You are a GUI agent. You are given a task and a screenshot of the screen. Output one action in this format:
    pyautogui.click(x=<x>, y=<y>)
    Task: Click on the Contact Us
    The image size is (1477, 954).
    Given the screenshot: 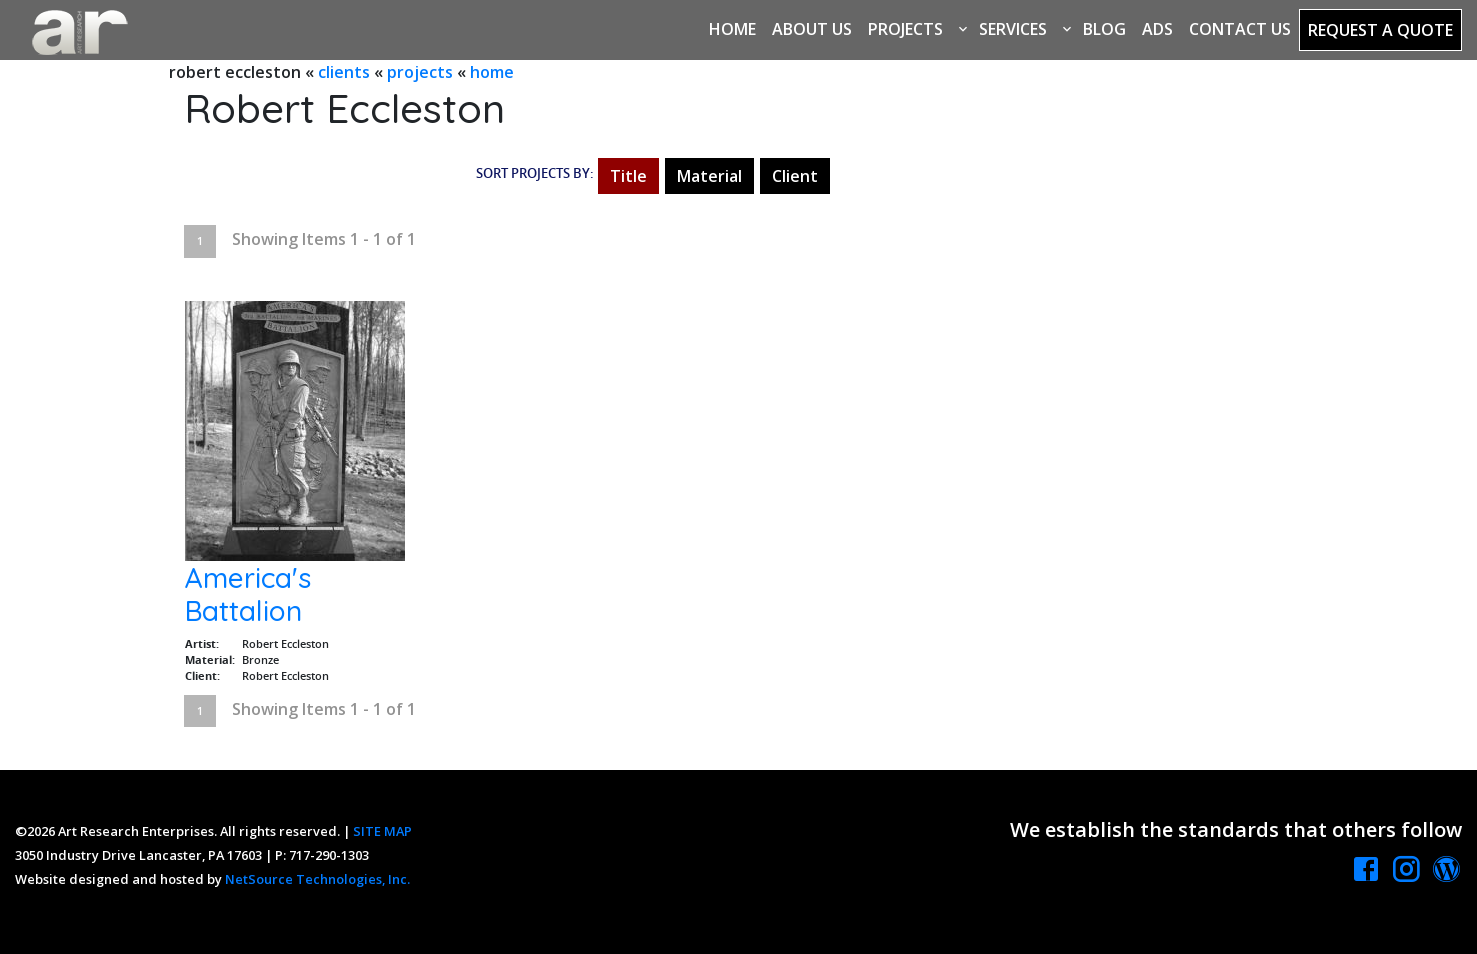 What is the action you would take?
    pyautogui.click(x=1240, y=29)
    